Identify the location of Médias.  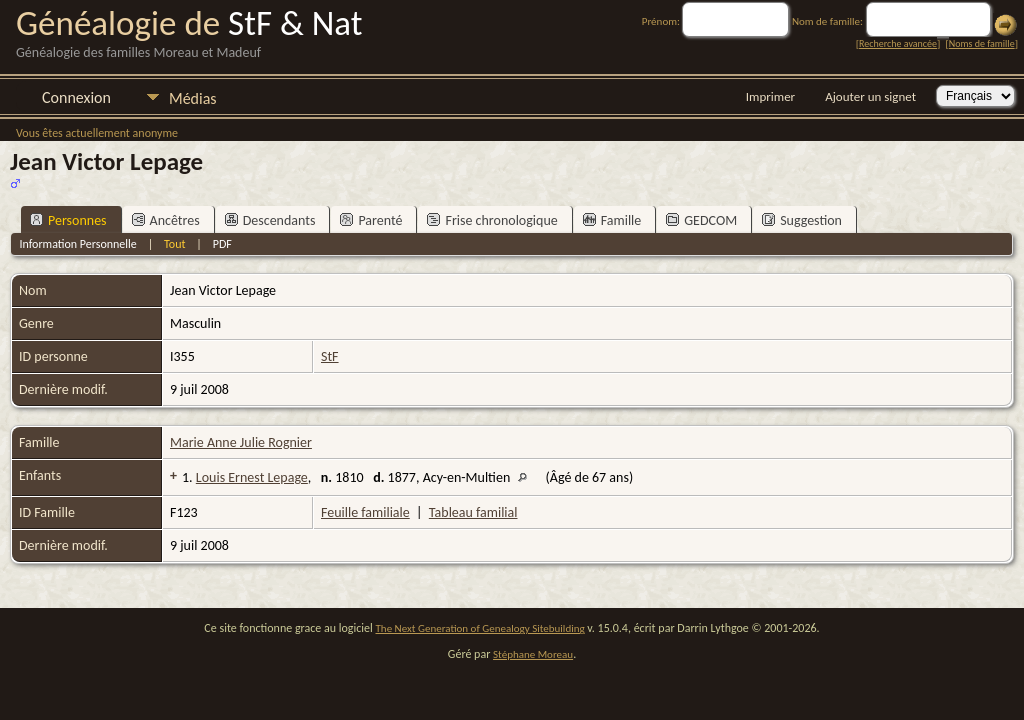
(193, 98).